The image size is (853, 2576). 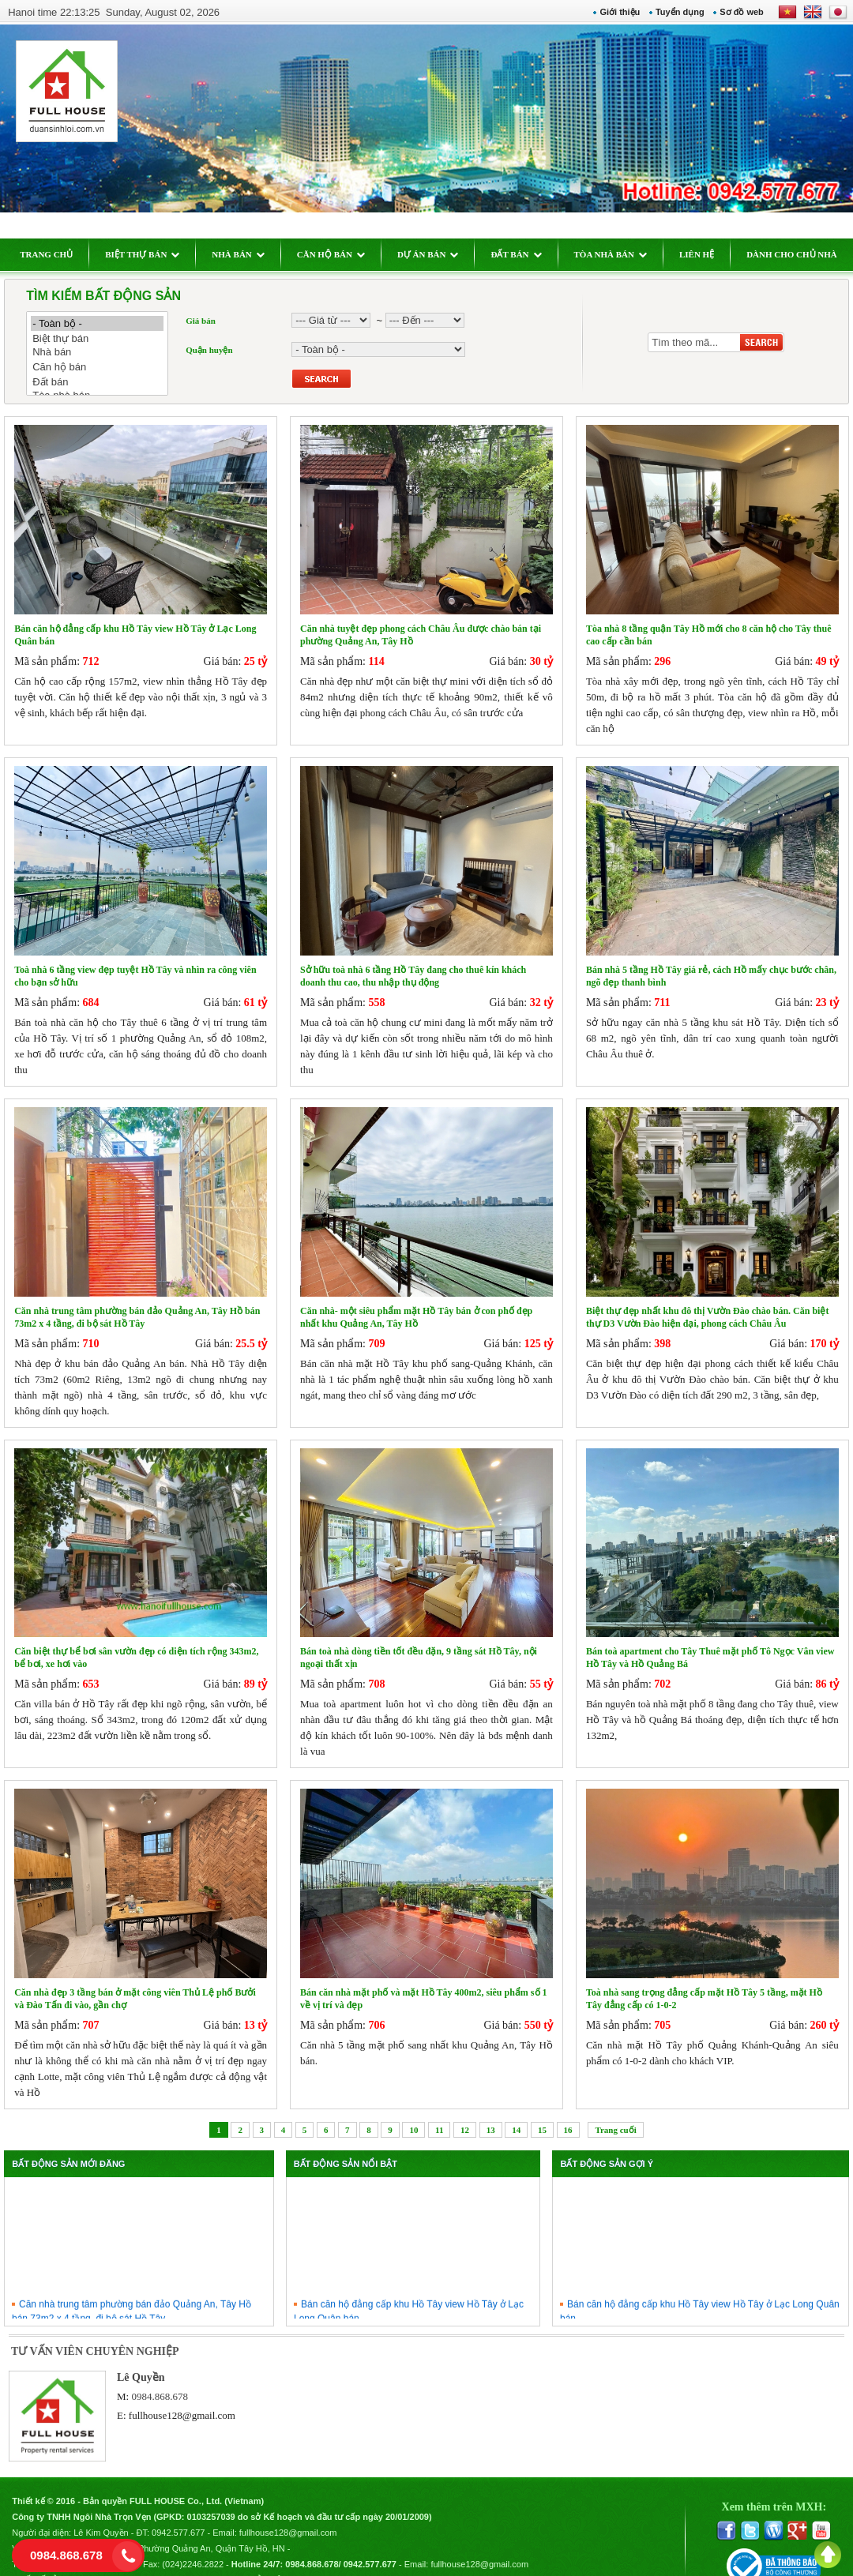 I want to click on - Toàn bộ -, so click(x=105, y=323).